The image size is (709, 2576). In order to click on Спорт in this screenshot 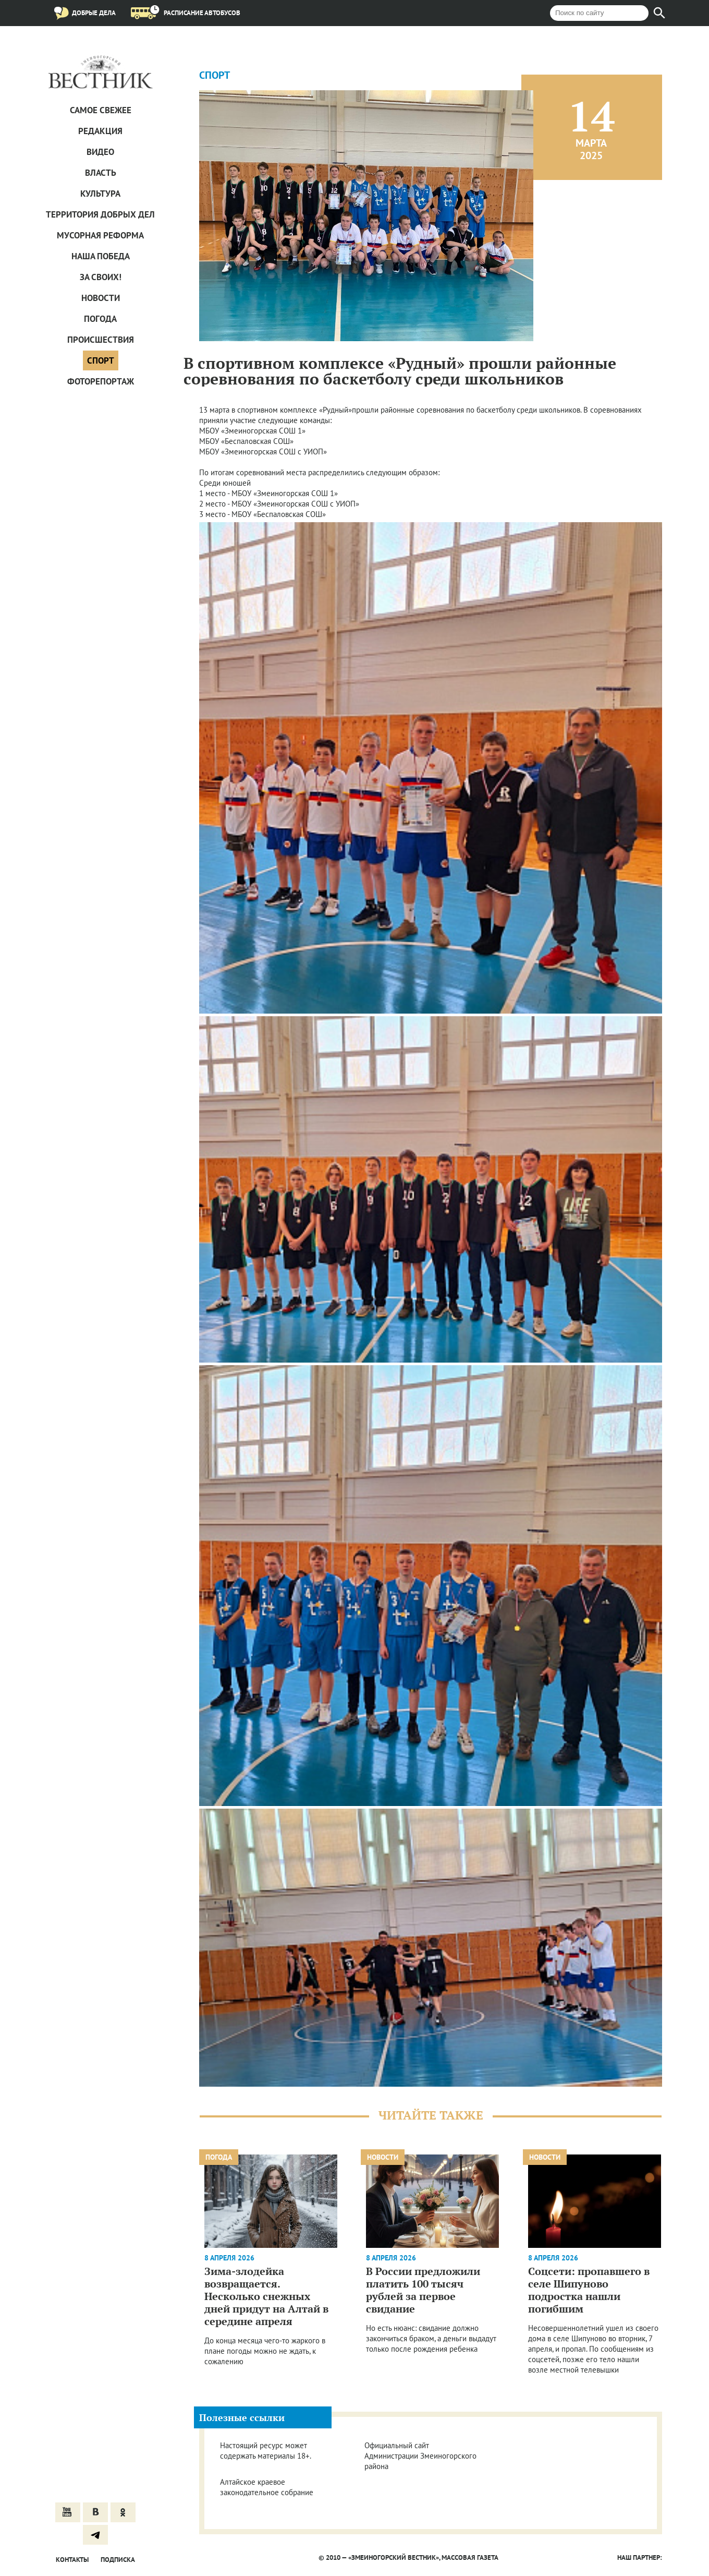, I will do `click(100, 360)`.